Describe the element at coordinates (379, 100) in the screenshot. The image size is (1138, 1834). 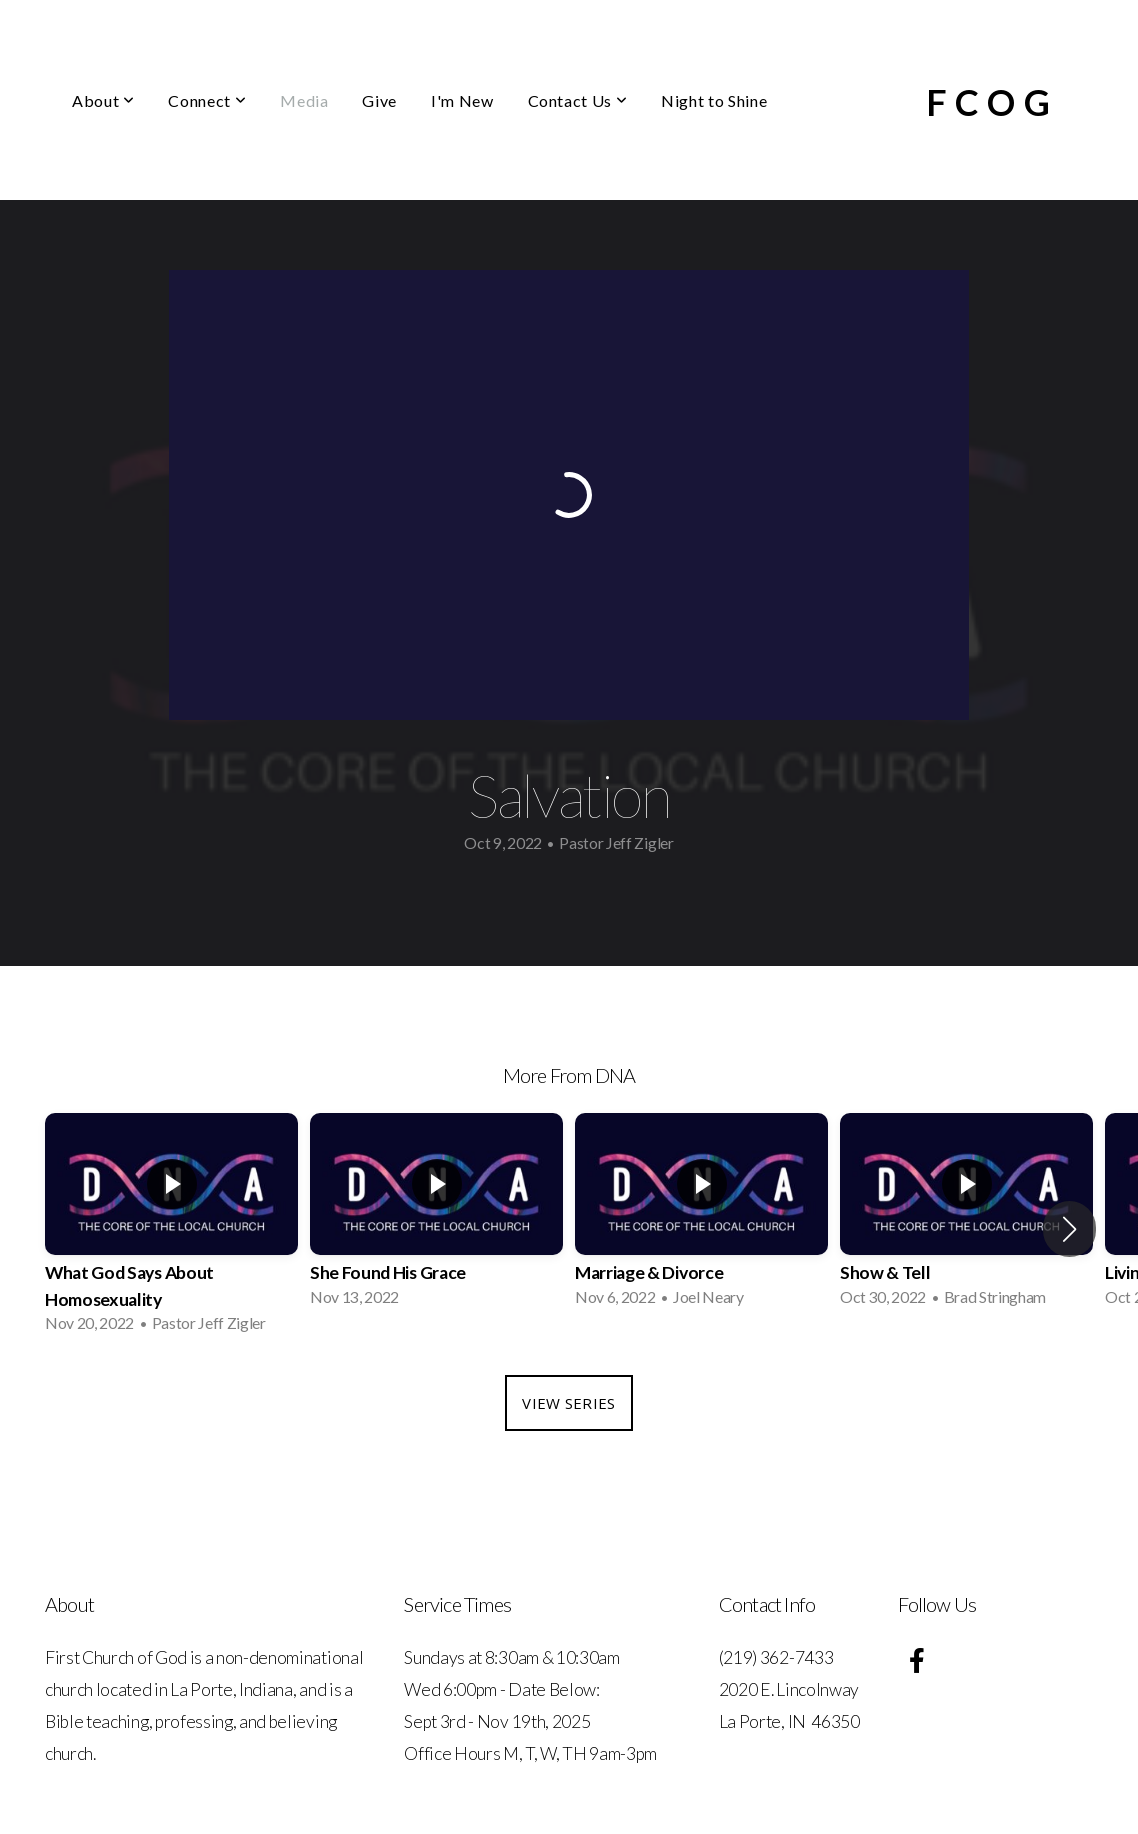
I see `Give` at that location.